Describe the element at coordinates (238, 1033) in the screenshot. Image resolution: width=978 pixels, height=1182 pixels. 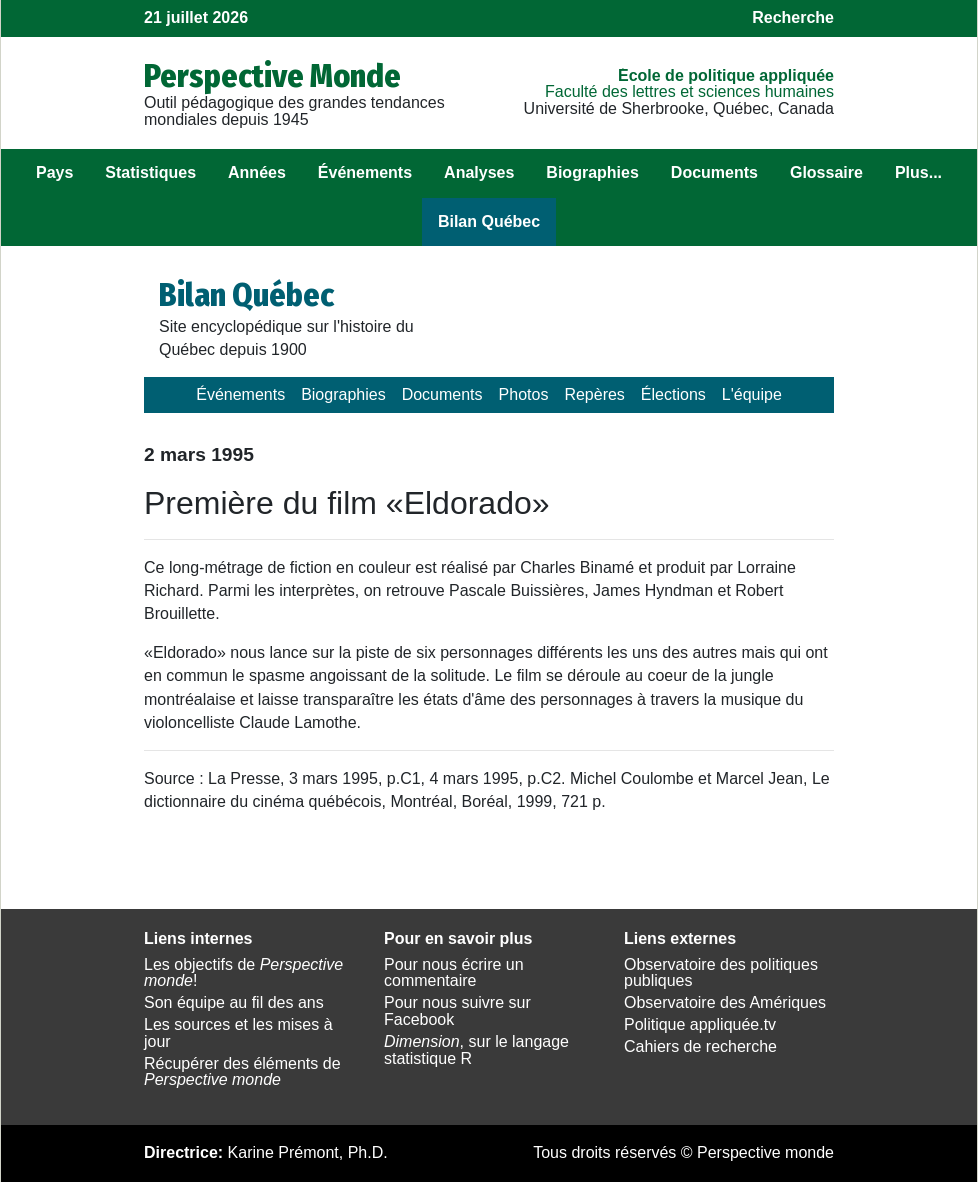
I see `Les sources et les mises à jour` at that location.